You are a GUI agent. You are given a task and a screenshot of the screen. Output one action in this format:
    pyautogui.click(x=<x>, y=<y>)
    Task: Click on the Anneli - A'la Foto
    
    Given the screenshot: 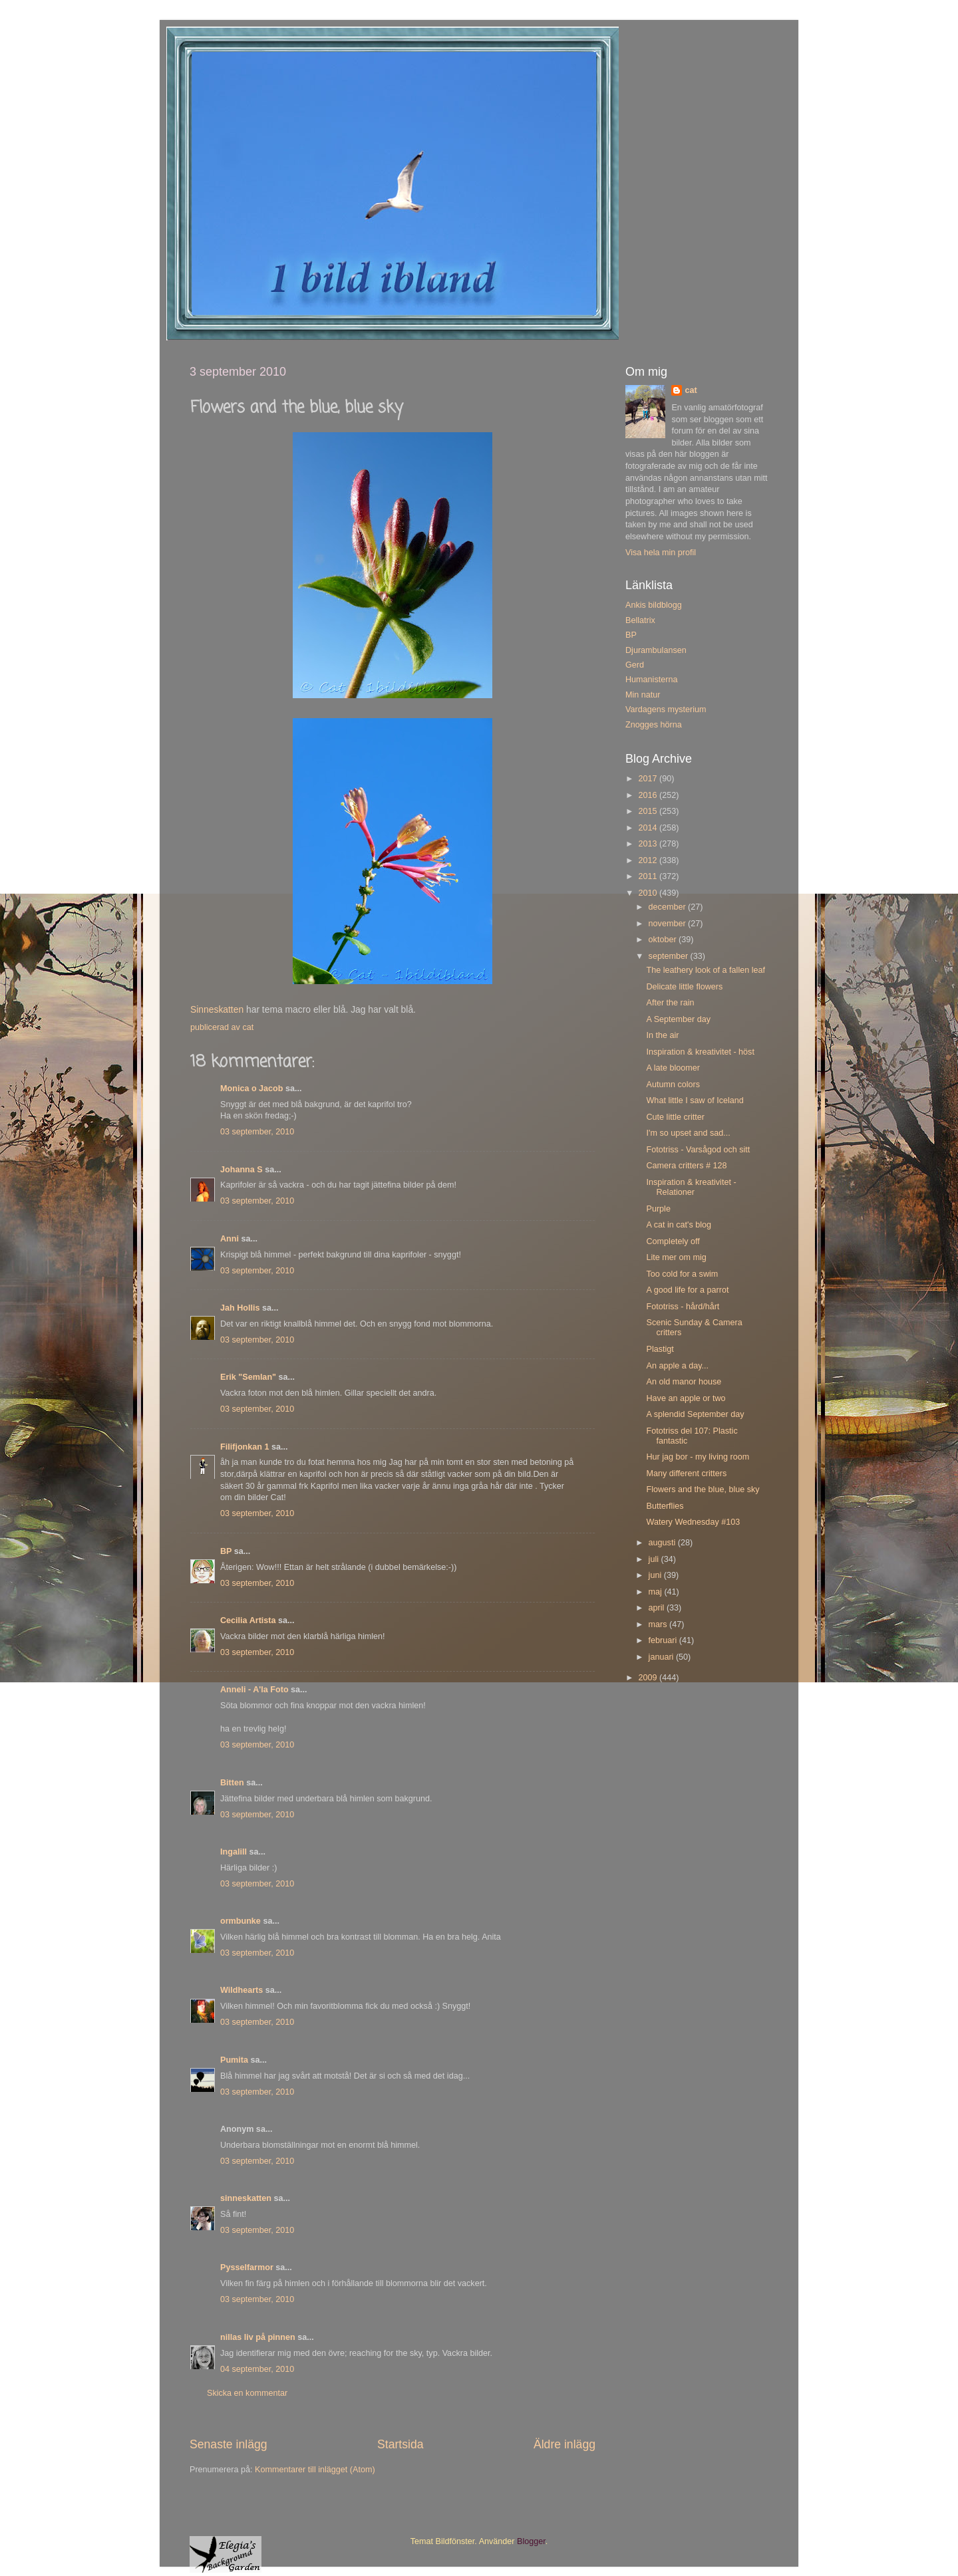 What is the action you would take?
    pyautogui.click(x=254, y=1689)
    